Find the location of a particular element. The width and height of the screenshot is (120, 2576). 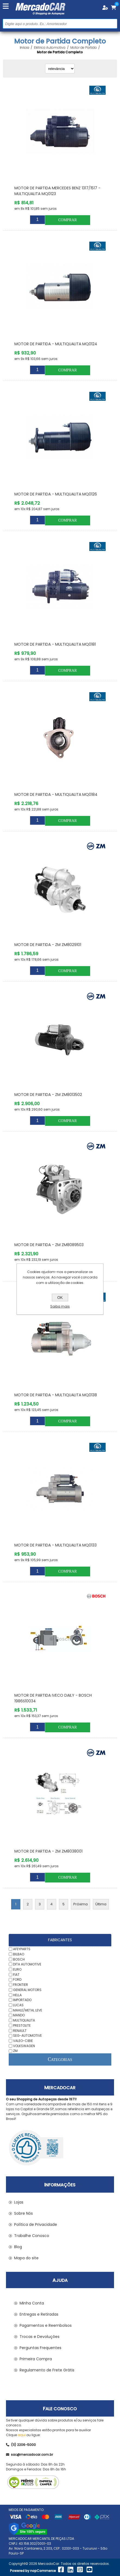

sac@mercadocar.com.br is located at coordinates (29, 2454).